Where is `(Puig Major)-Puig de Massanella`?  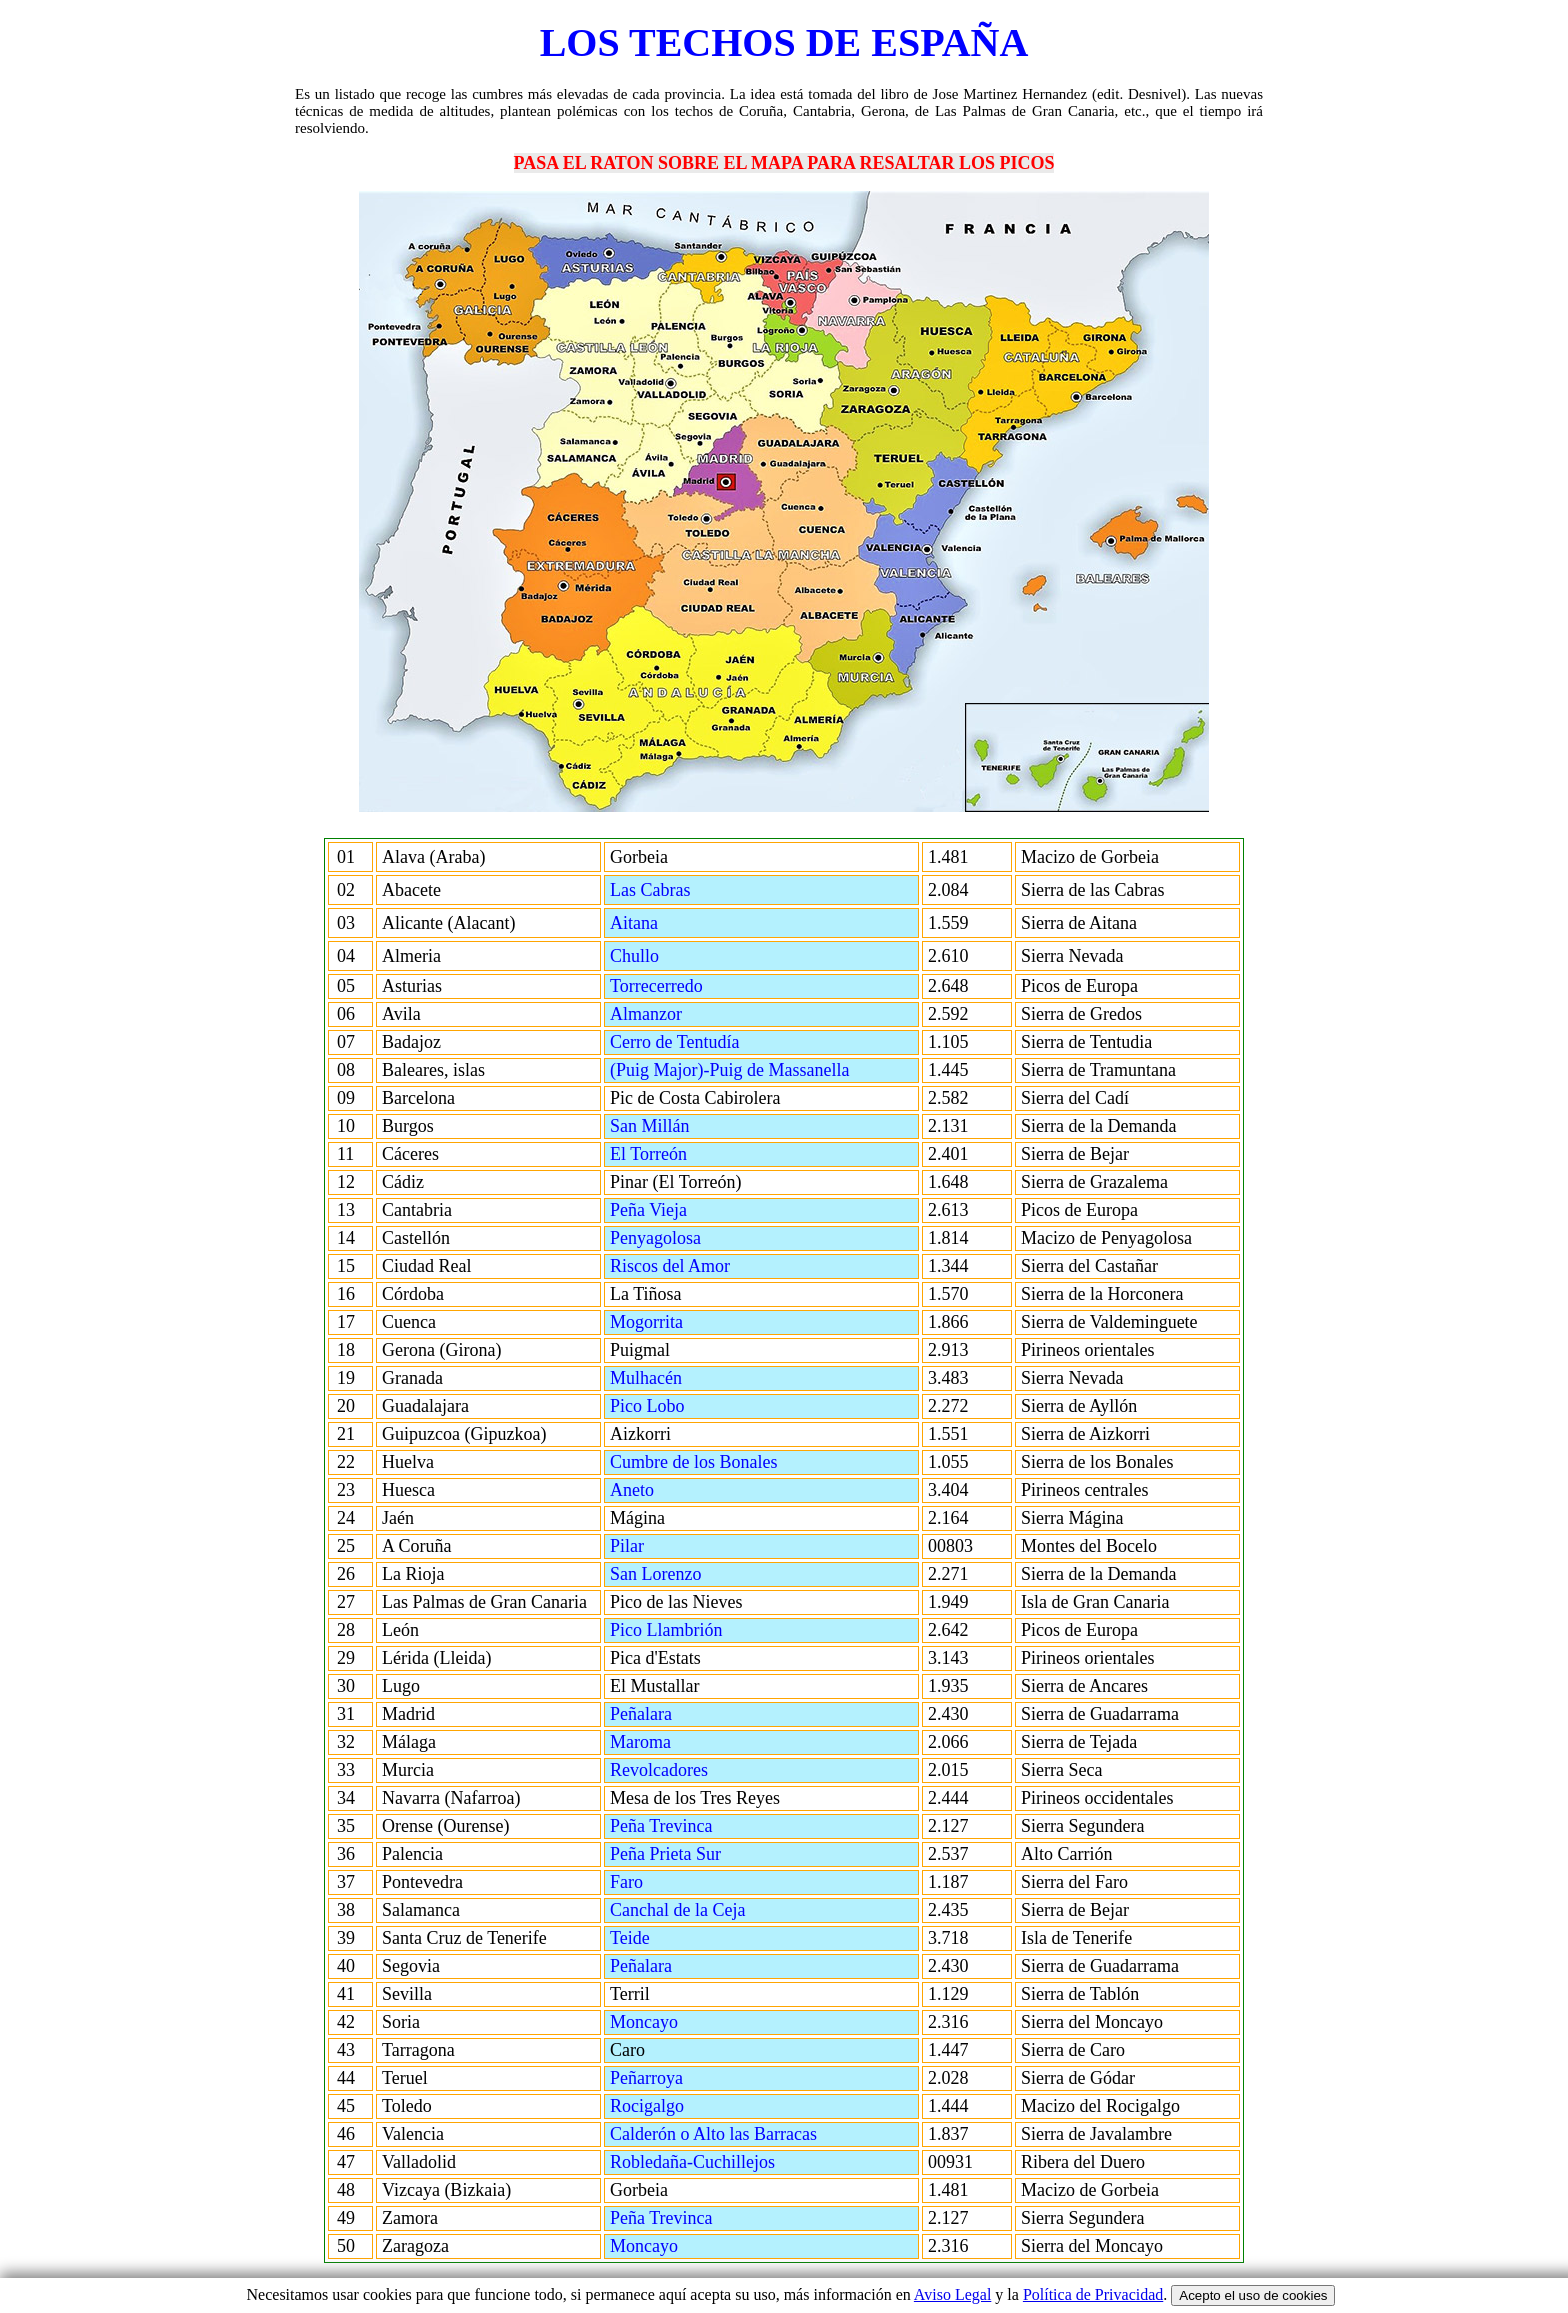 (Puig Major)-Puig de Massanella is located at coordinates (729, 1070).